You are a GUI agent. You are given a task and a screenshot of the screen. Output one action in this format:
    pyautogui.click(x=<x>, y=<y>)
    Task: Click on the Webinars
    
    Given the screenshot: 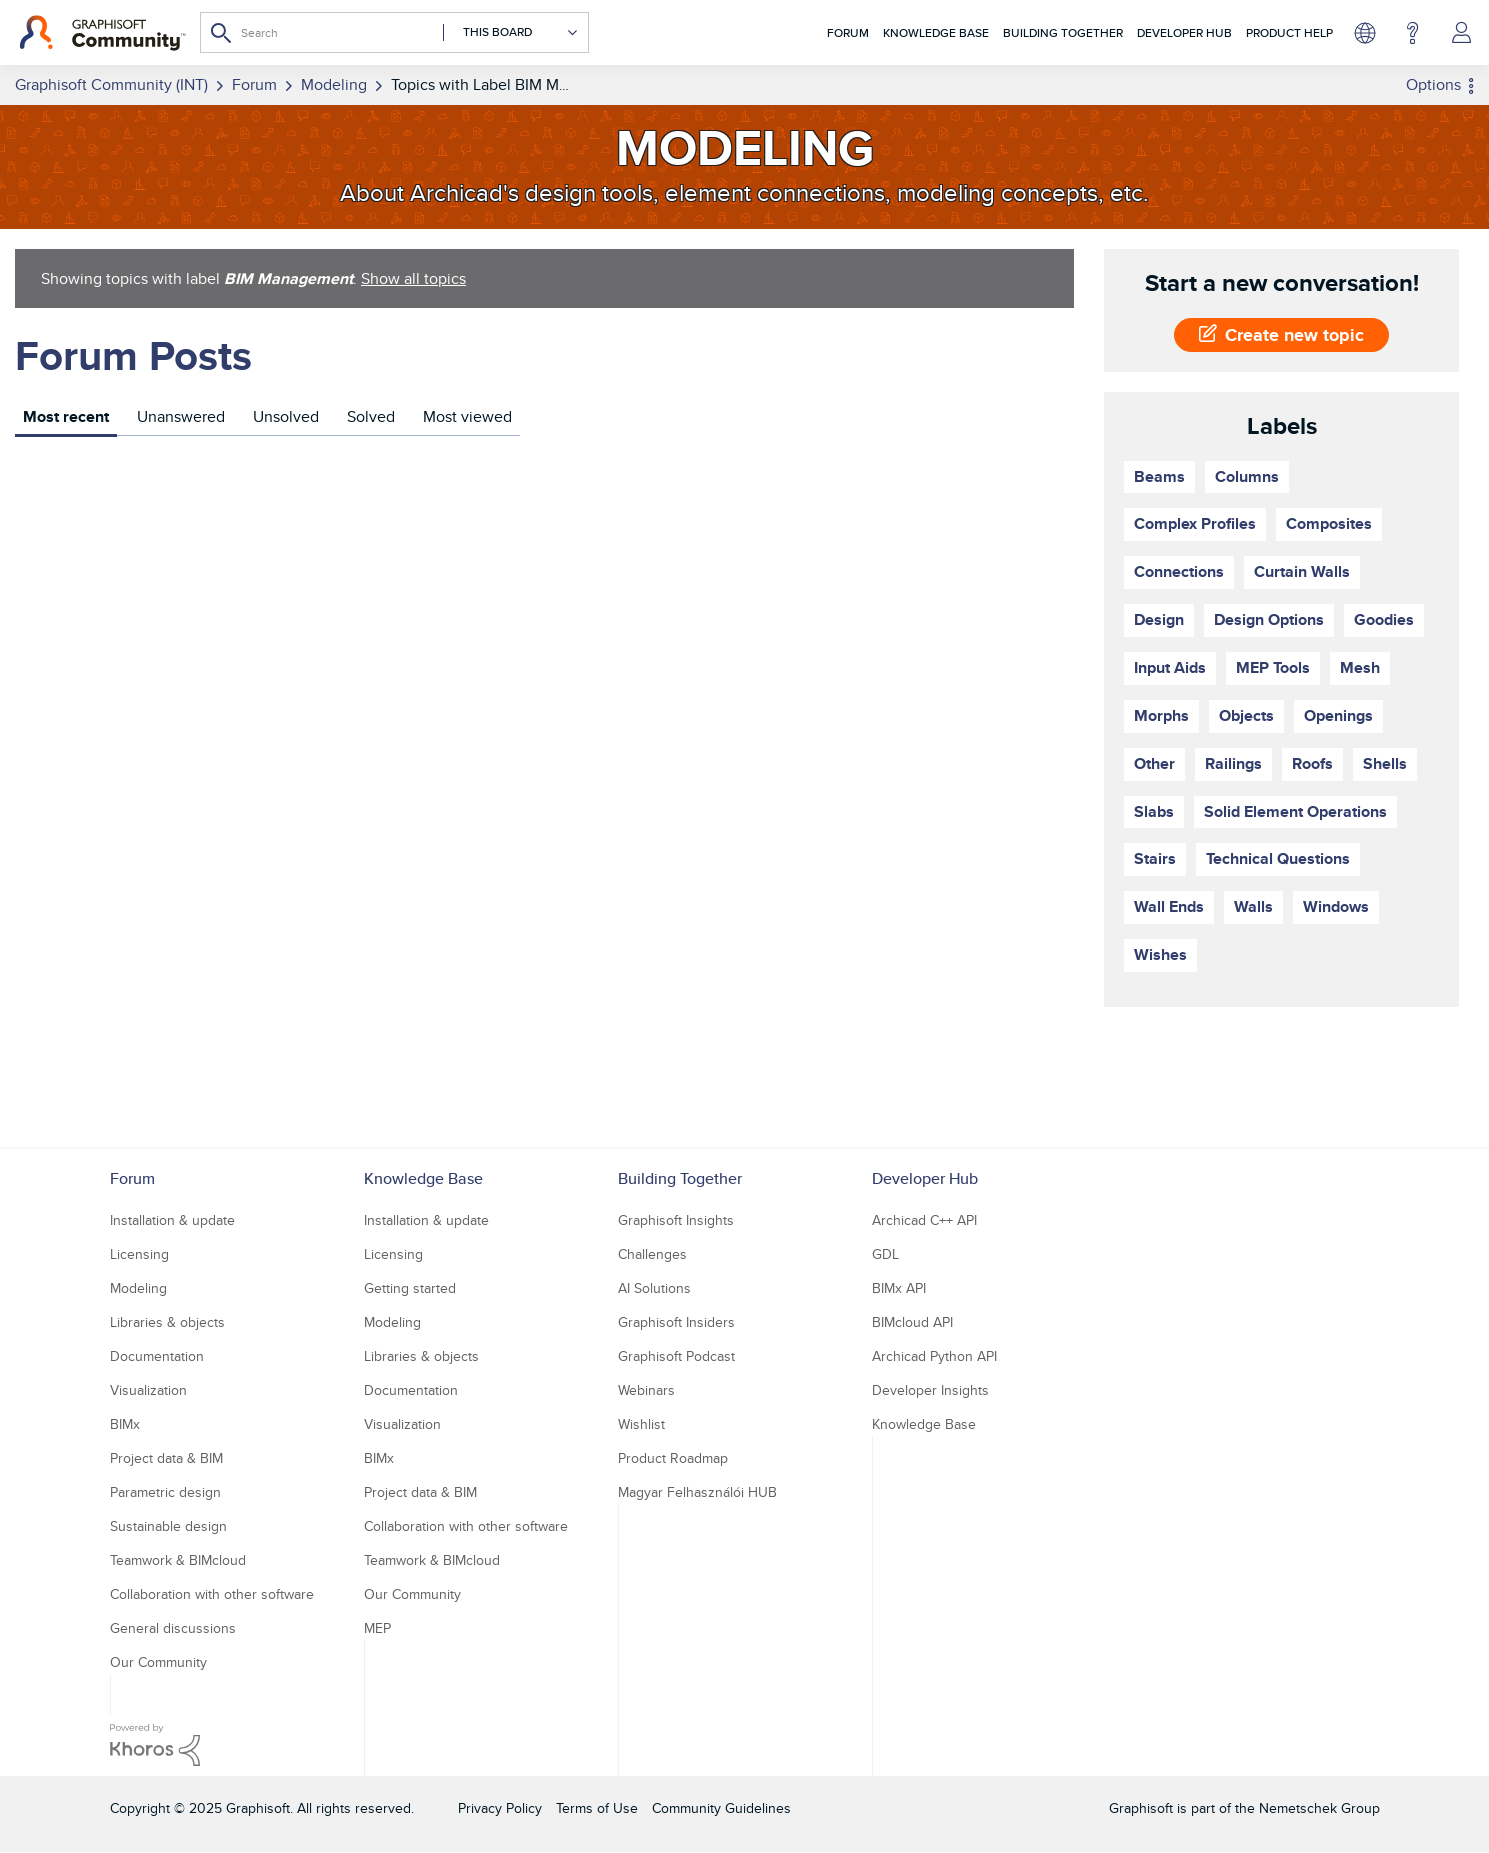 What is the action you would take?
    pyautogui.click(x=646, y=1390)
    